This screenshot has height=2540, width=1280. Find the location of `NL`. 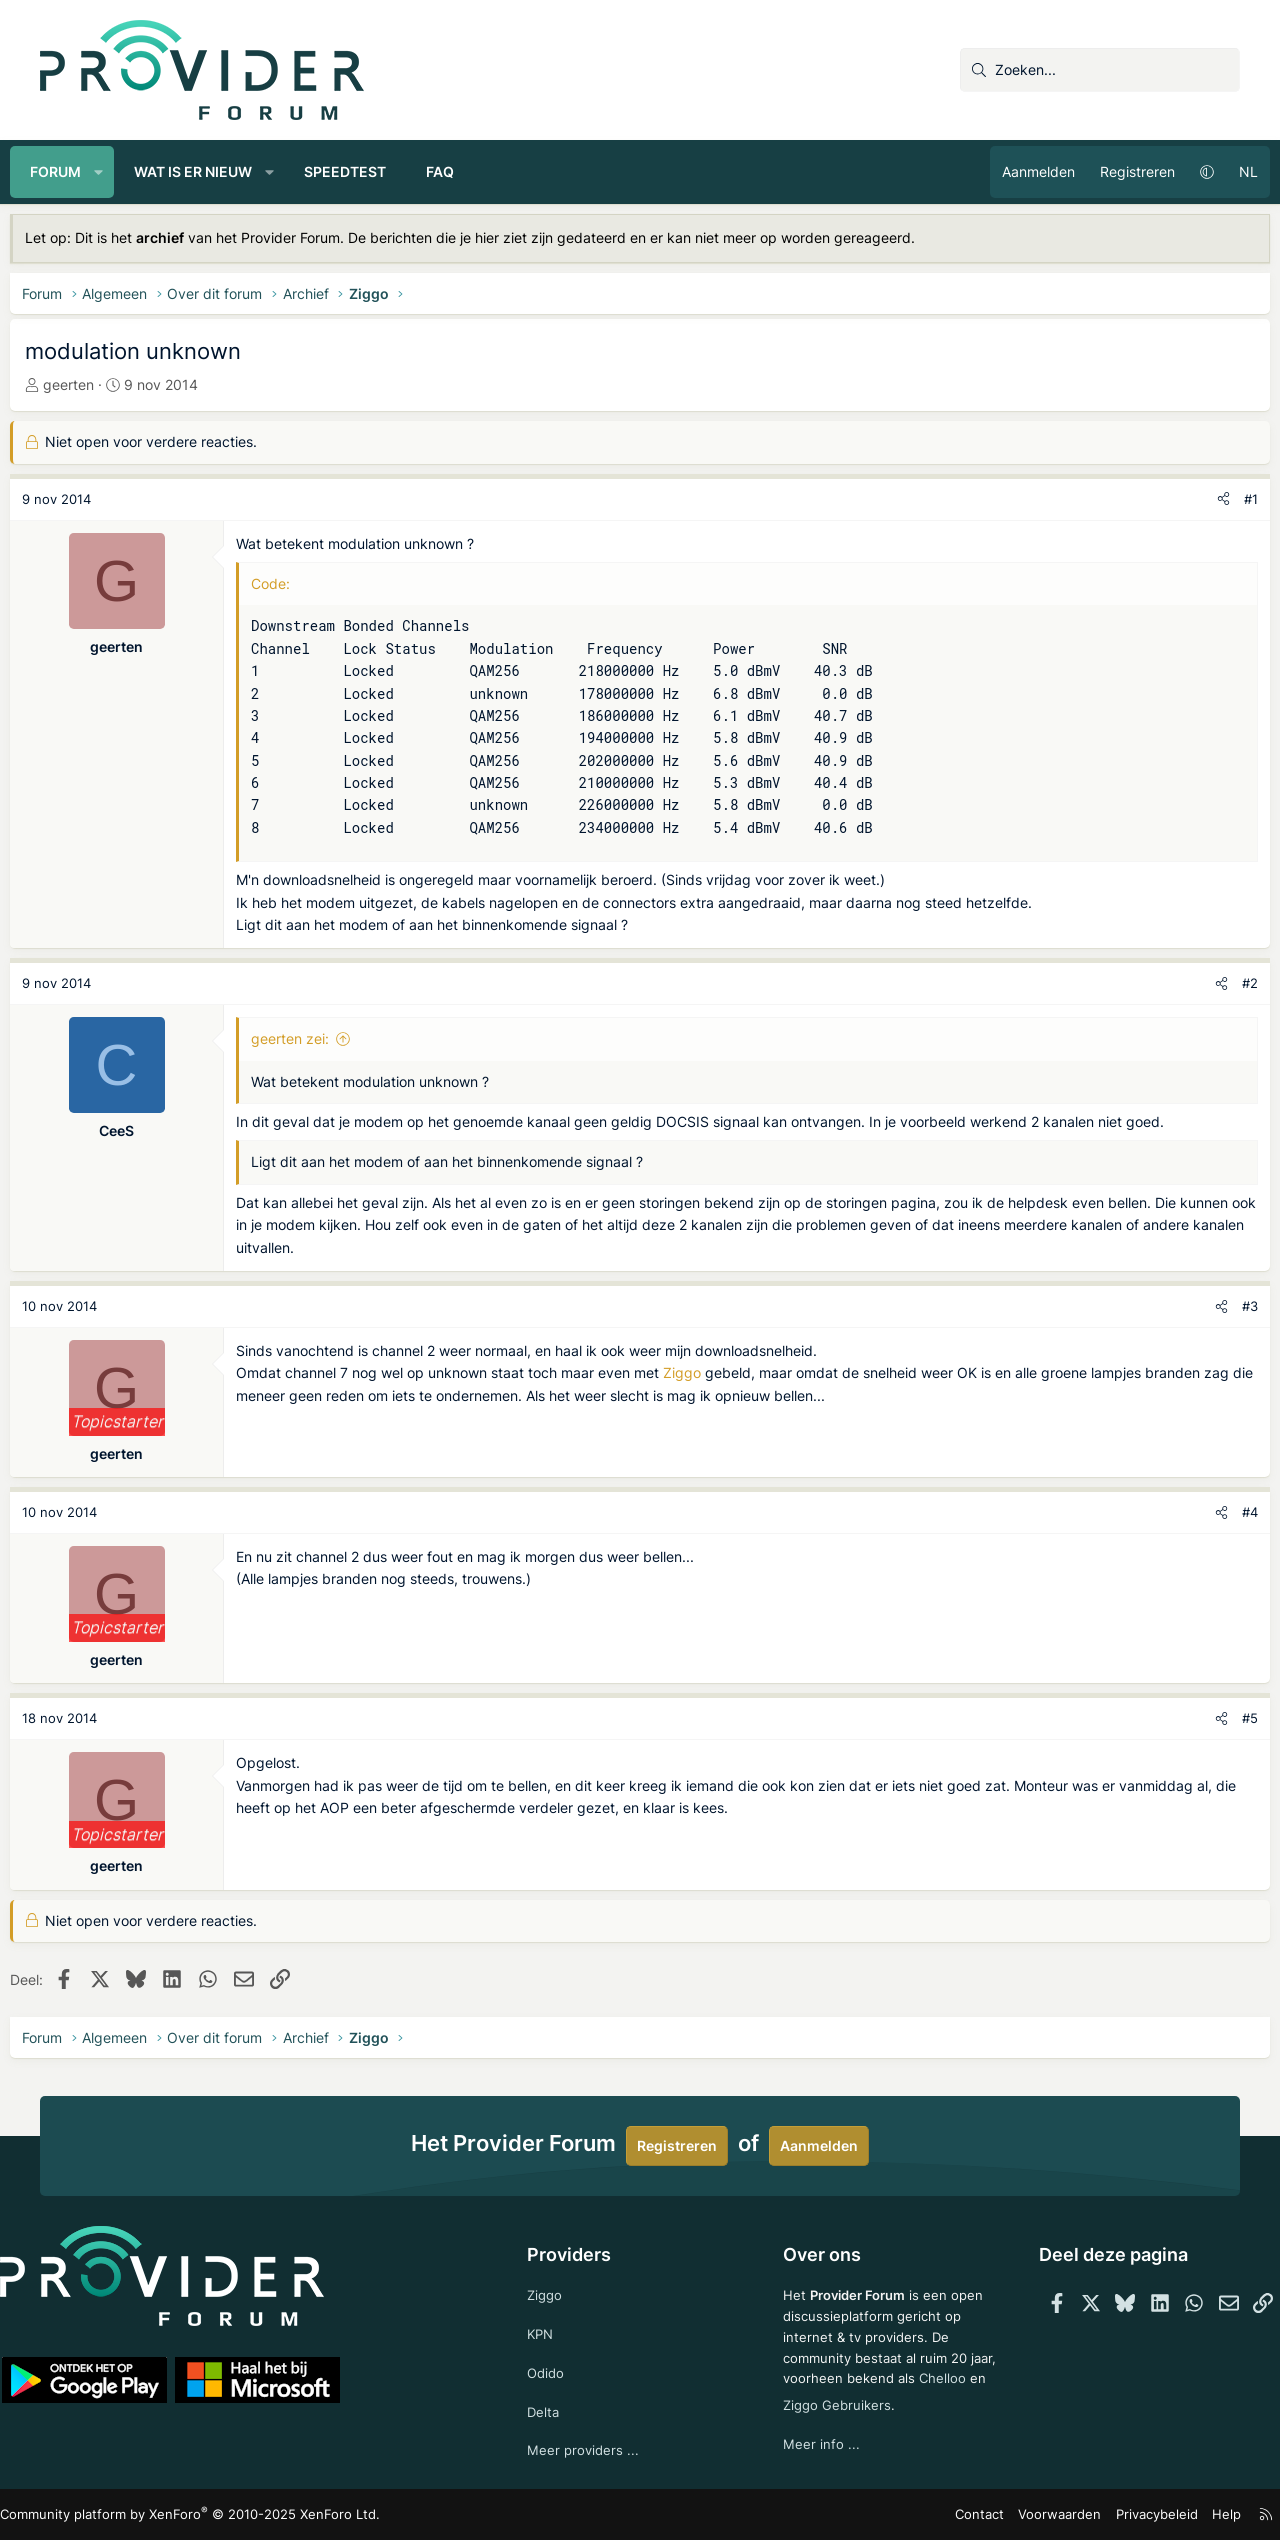

NL is located at coordinates (1218, 171).